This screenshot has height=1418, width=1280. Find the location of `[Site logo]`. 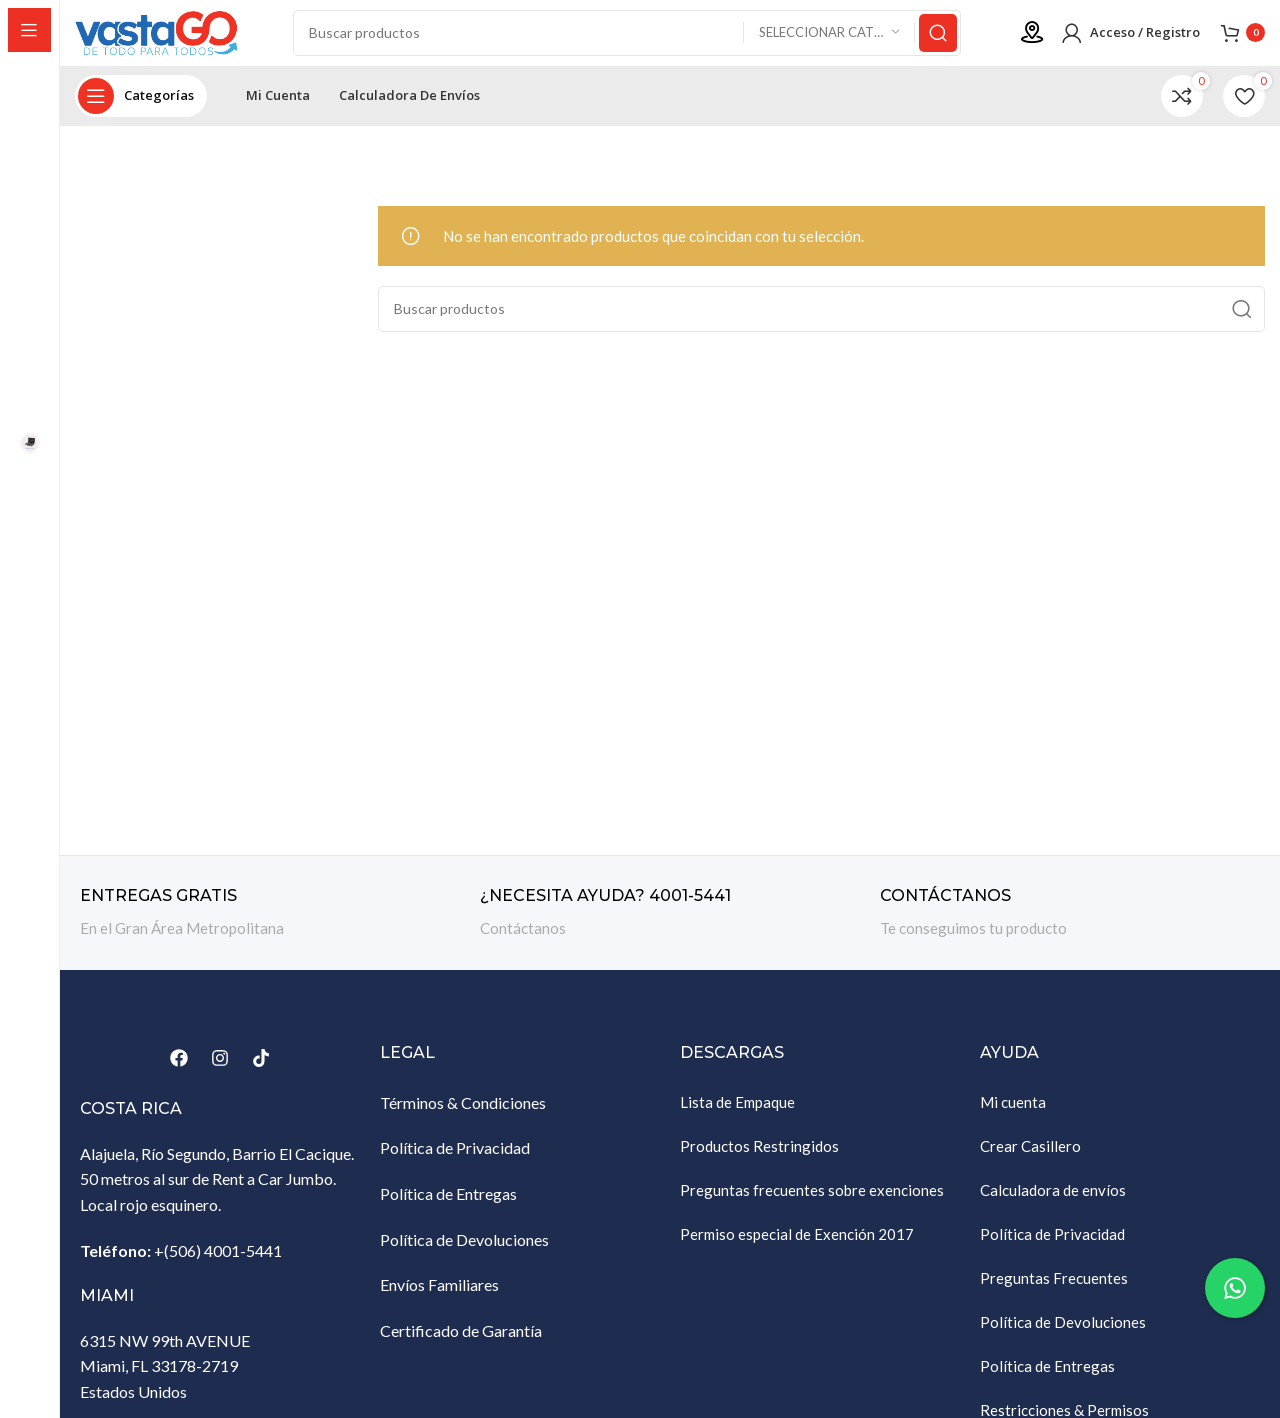

[Site logo] is located at coordinates (175, 38).